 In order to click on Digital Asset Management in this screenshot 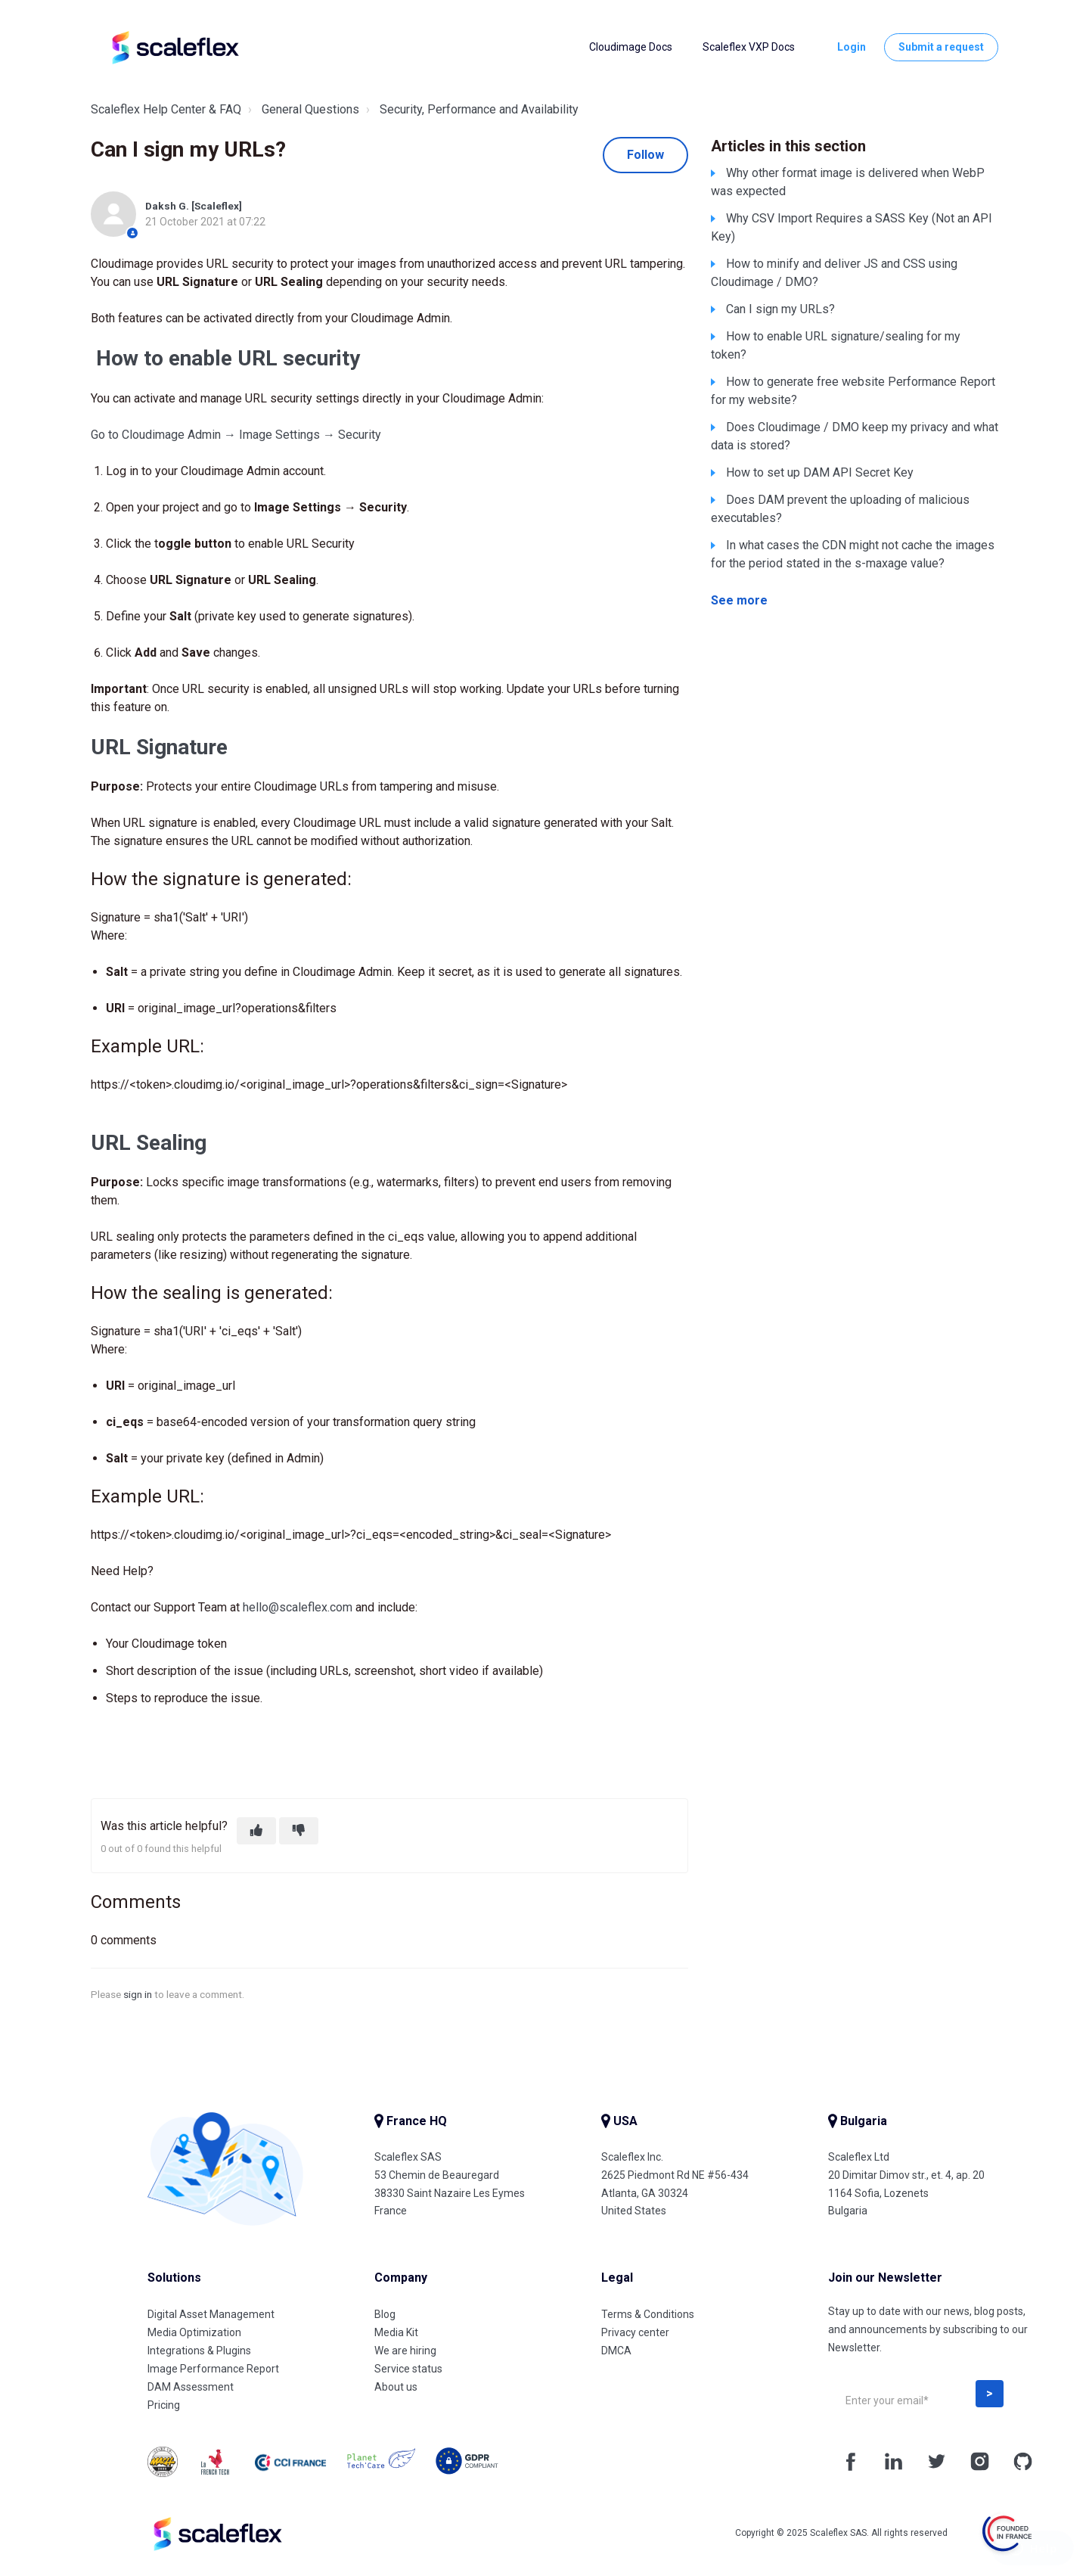, I will do `click(211, 2314)`.